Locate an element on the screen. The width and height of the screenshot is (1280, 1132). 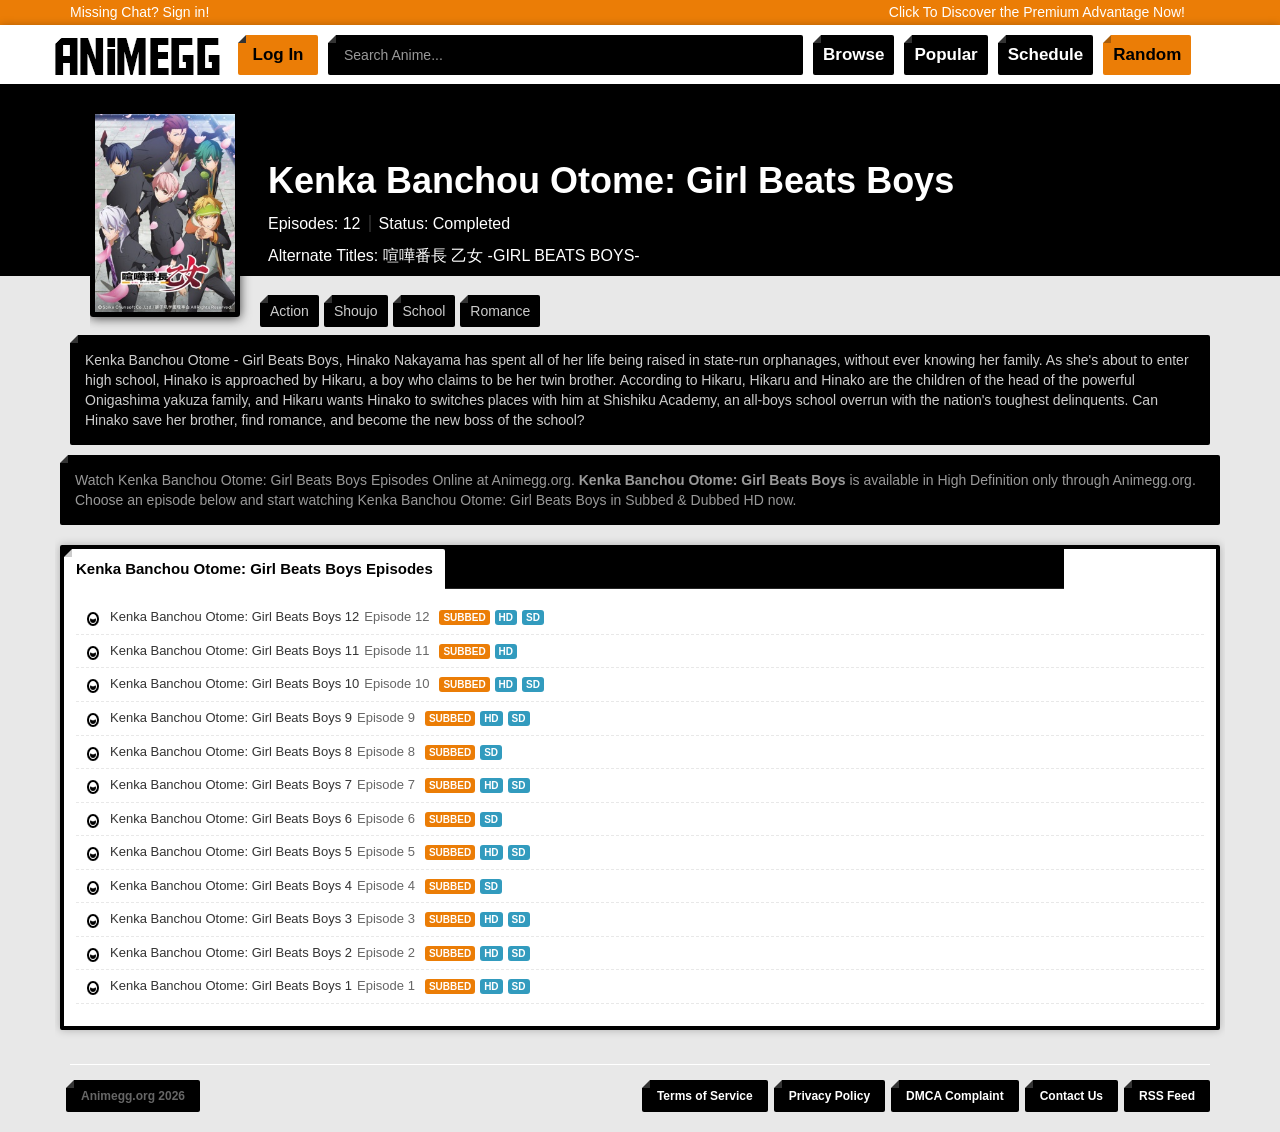
Click To Discover the Premium Advantage Now! is located at coordinates (1037, 12).